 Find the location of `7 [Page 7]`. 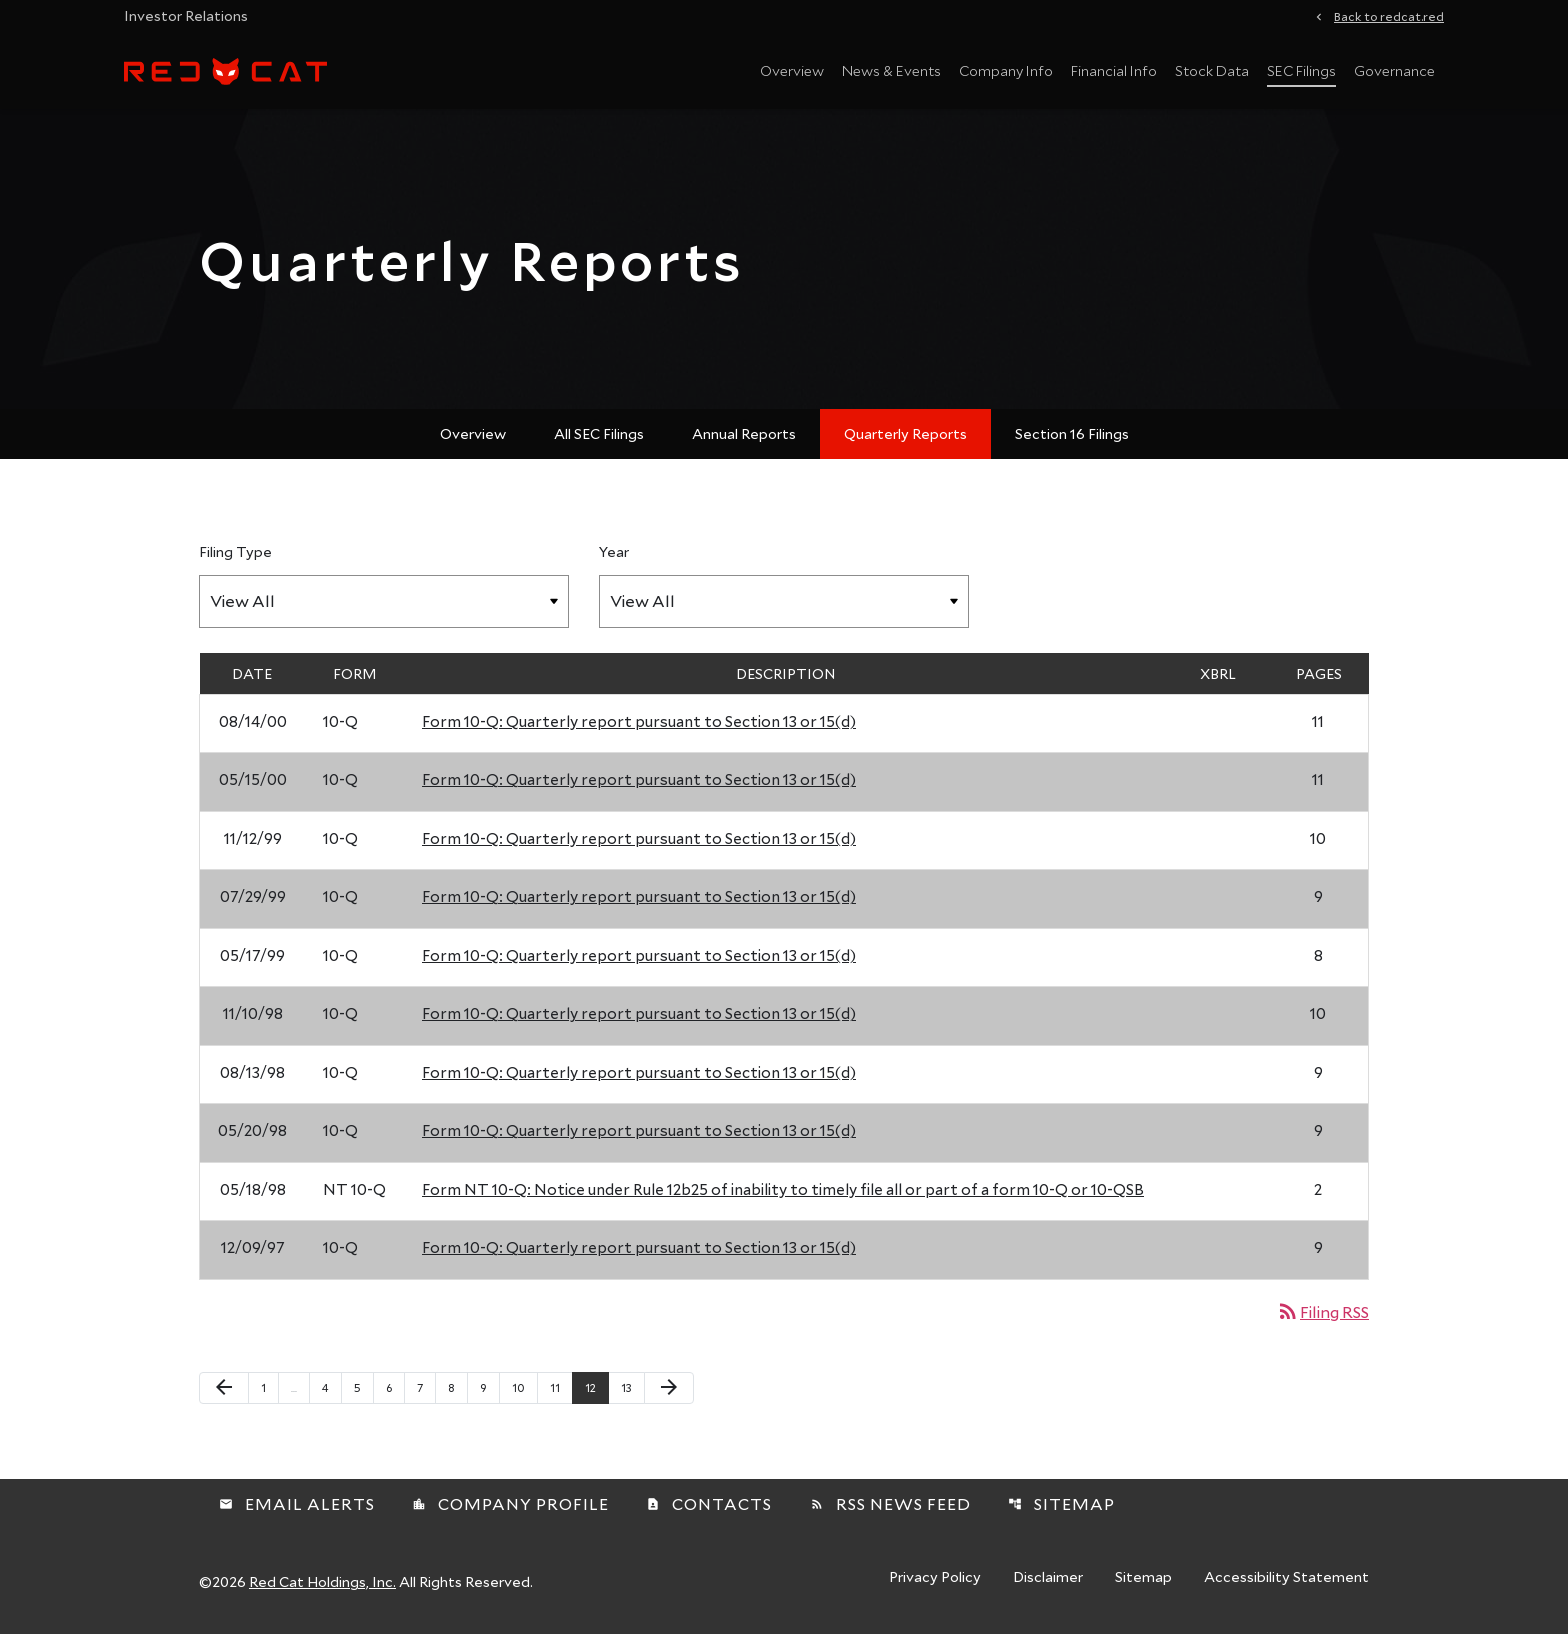

7 [Page 7] is located at coordinates (426, 1387).